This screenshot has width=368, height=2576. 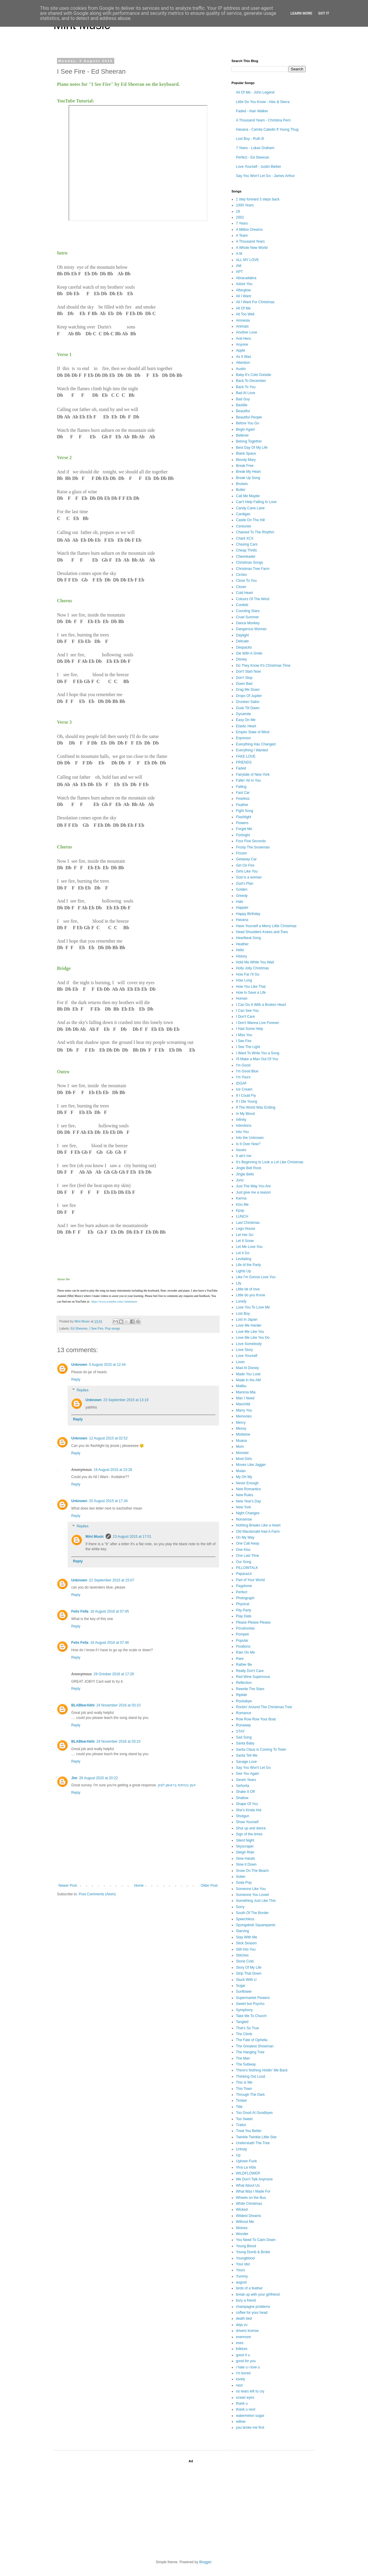 I want to click on Let Me Love You, so click(x=249, y=1247).